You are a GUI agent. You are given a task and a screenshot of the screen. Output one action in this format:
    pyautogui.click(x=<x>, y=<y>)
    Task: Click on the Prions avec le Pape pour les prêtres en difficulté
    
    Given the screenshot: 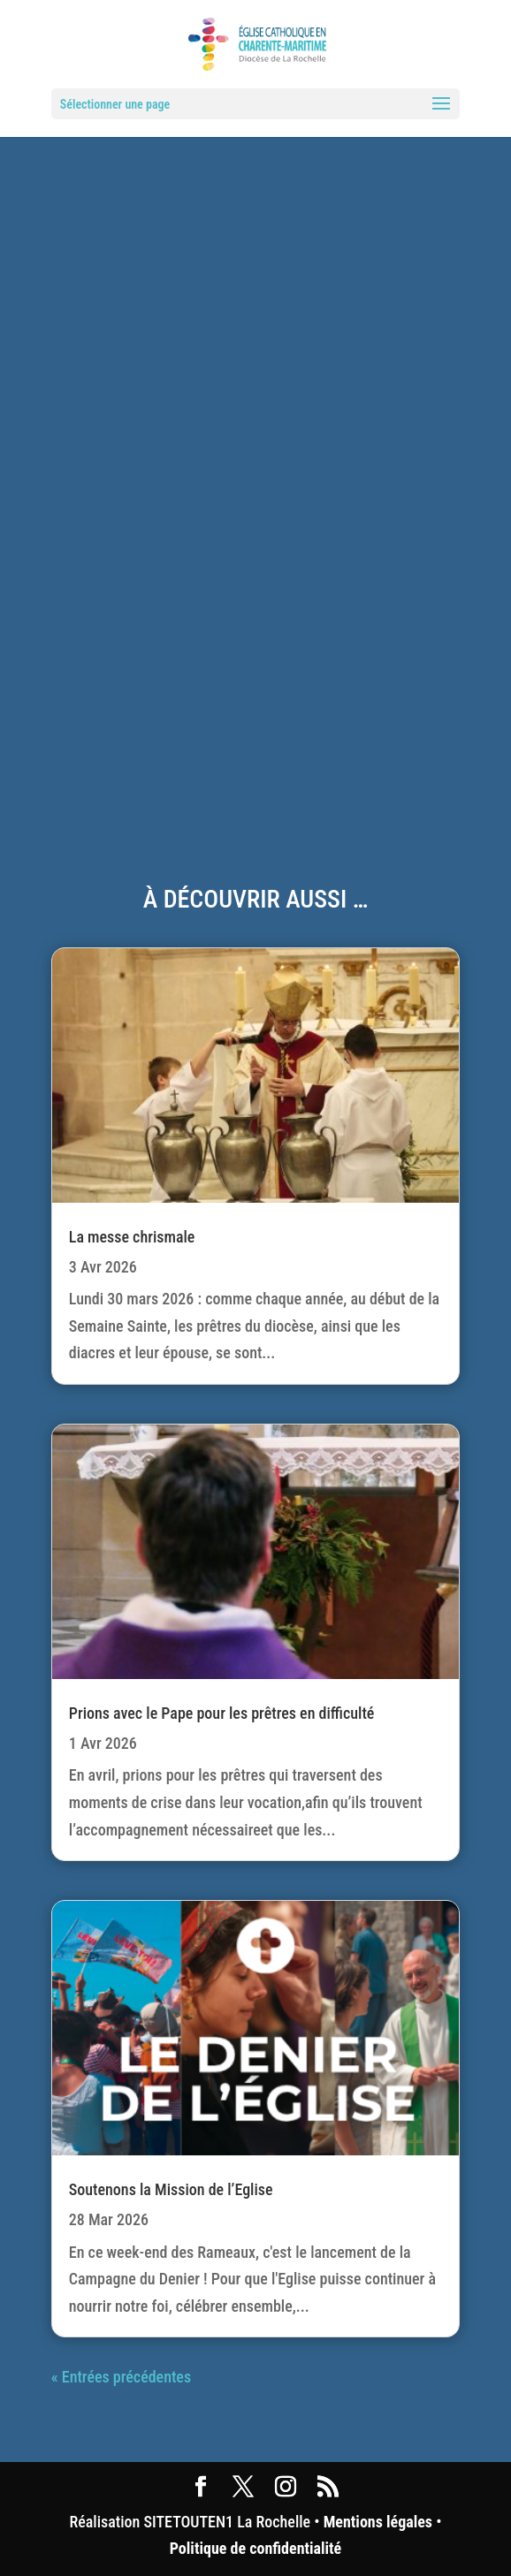 What is the action you would take?
    pyautogui.click(x=222, y=1713)
    